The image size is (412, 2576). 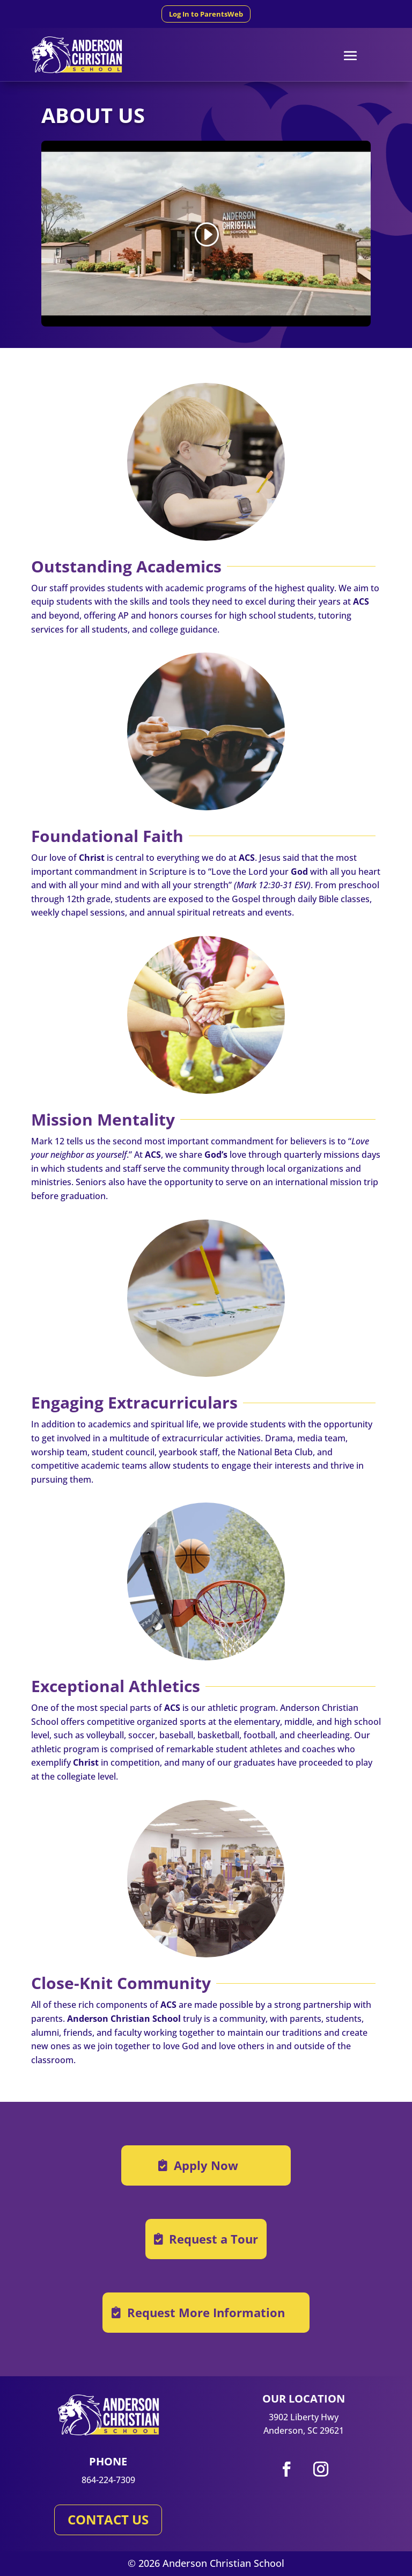 I want to click on Log In to ParentsWeb, so click(x=206, y=14).